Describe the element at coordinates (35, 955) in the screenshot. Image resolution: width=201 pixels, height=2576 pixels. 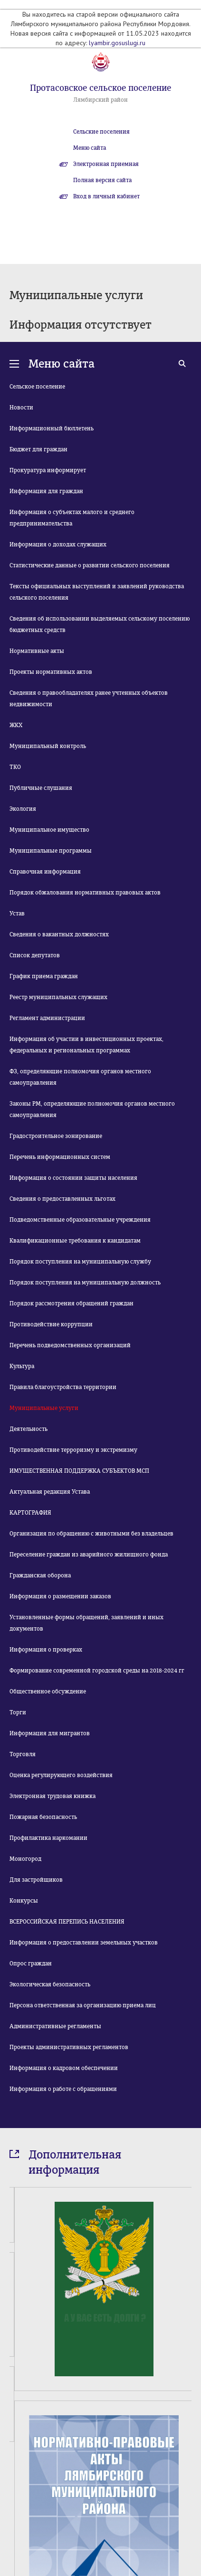
I see `Список депутатов` at that location.